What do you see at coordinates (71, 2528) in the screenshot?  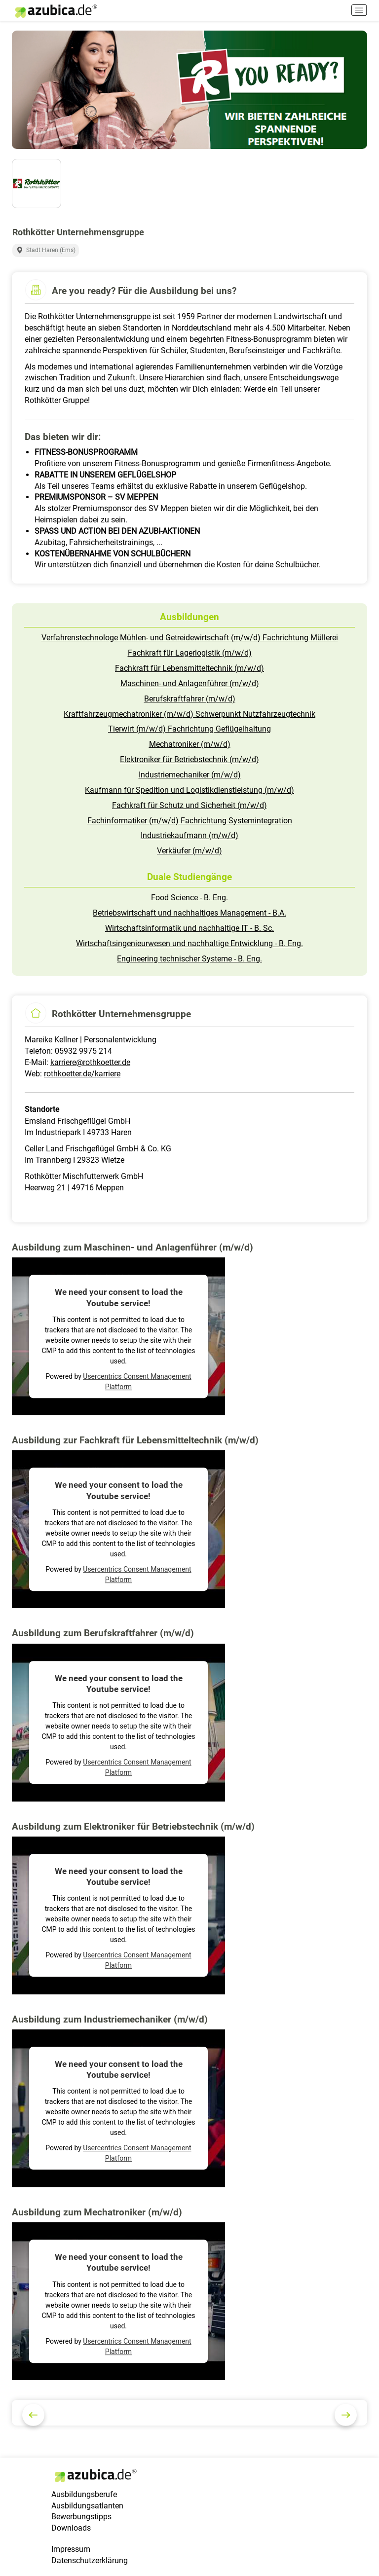 I see `Downloads` at bounding box center [71, 2528].